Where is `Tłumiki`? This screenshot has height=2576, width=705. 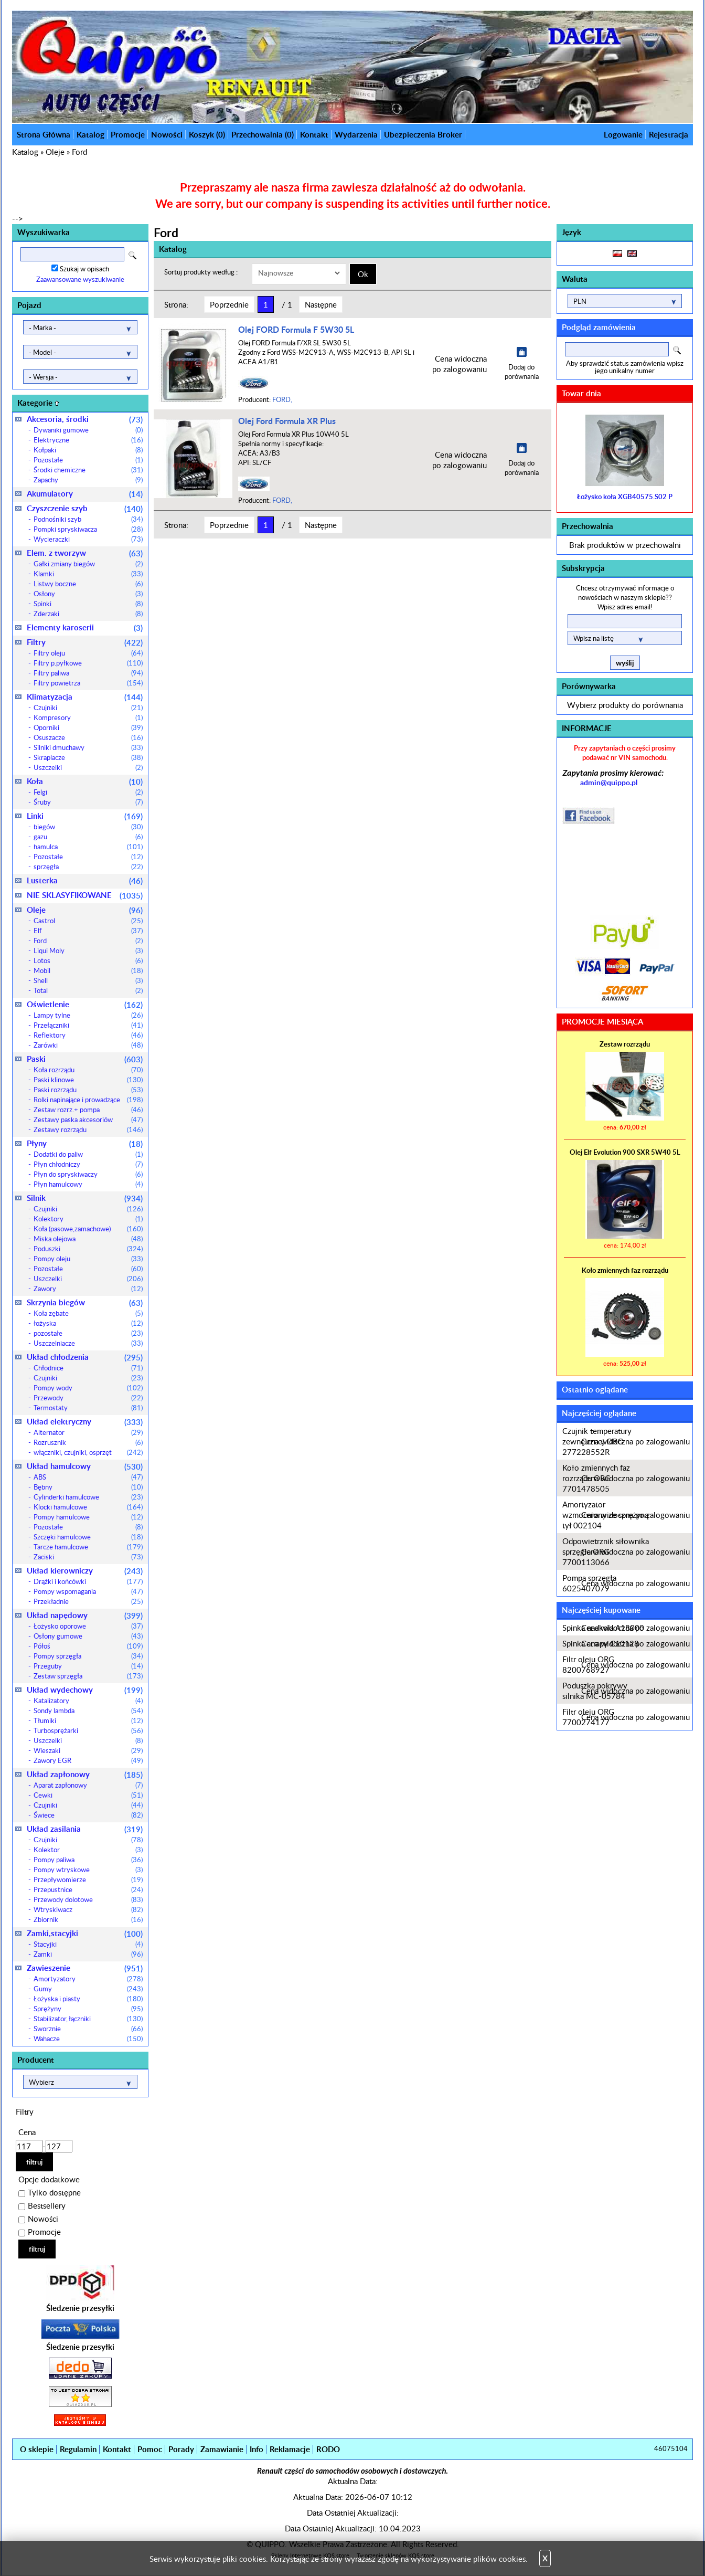
Tłumiki is located at coordinates (88, 1720).